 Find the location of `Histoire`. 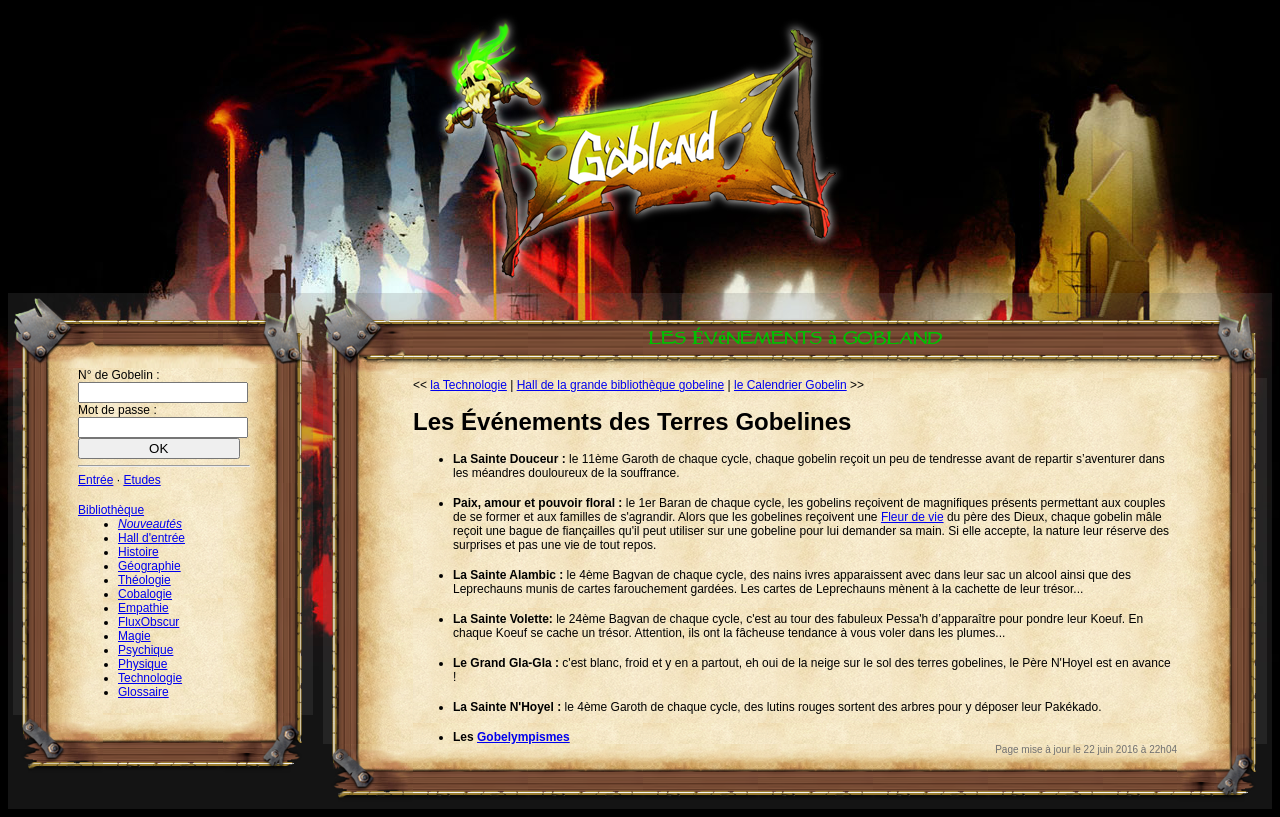

Histoire is located at coordinates (138, 552).